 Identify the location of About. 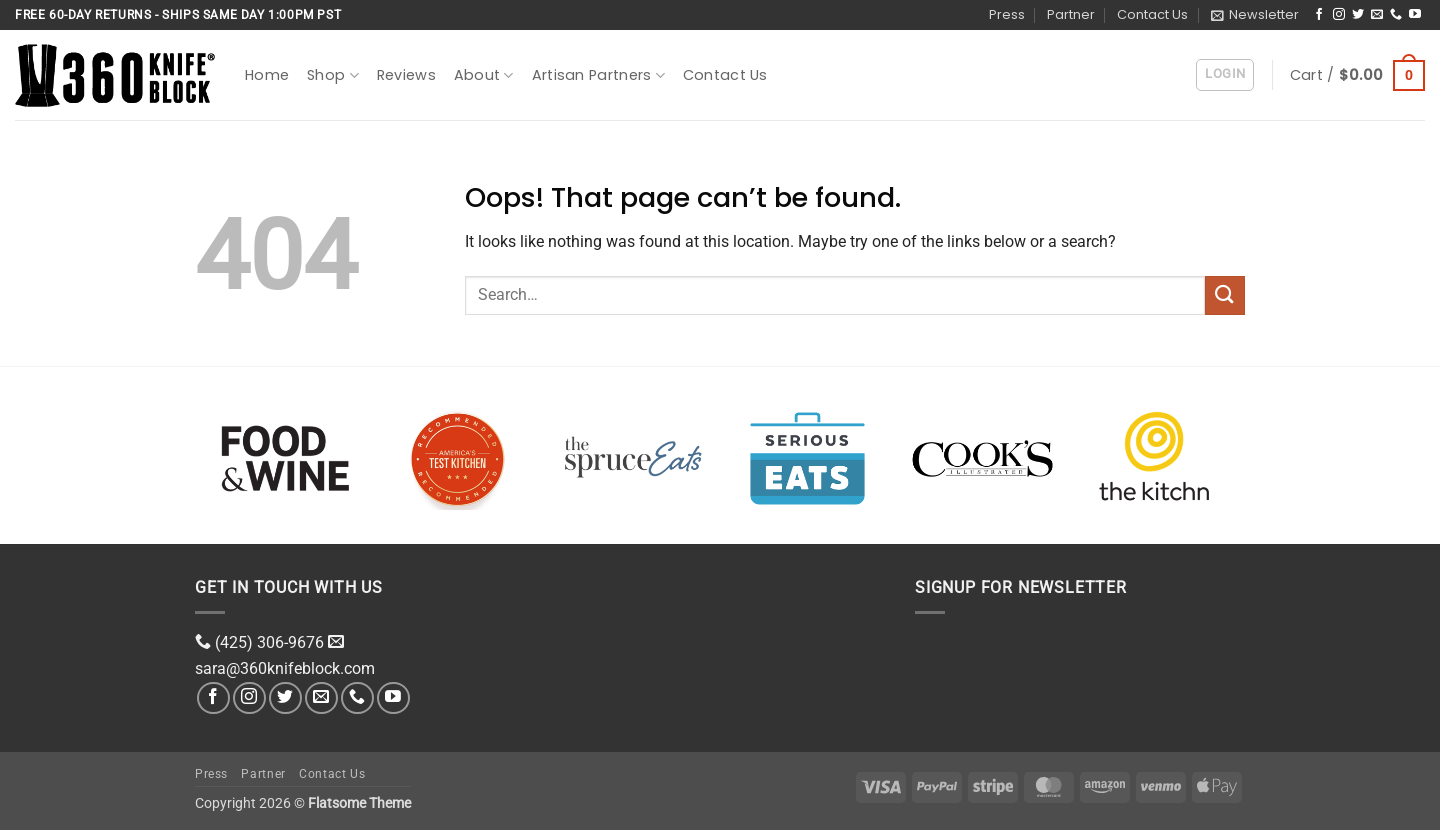
(484, 75).